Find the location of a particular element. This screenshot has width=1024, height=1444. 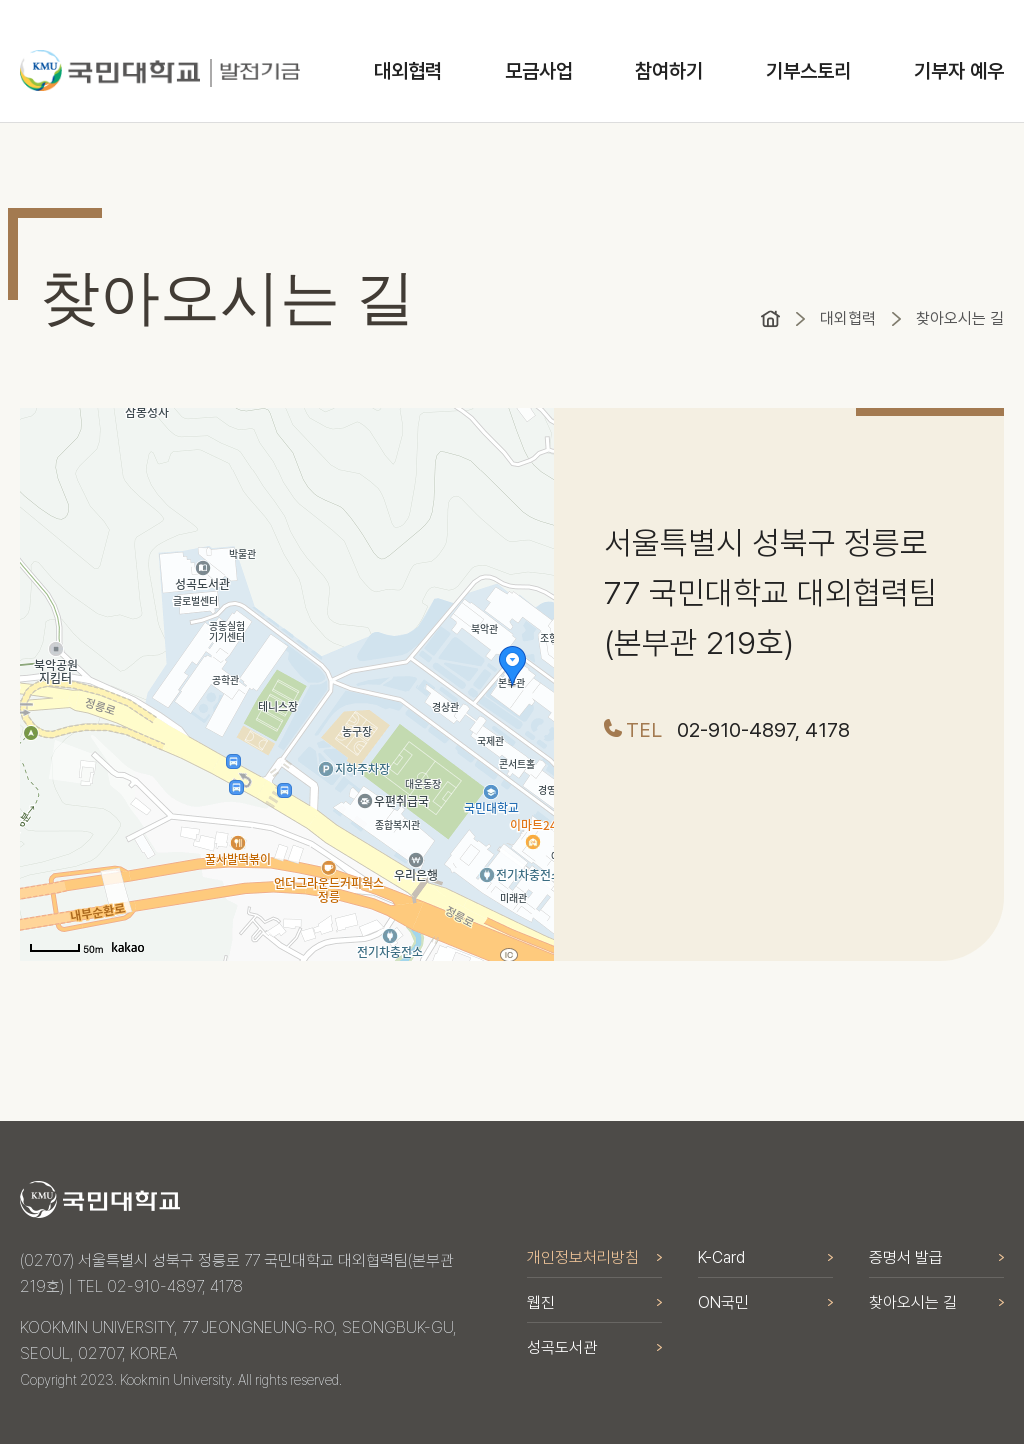

대외협력 is located at coordinates (408, 71).